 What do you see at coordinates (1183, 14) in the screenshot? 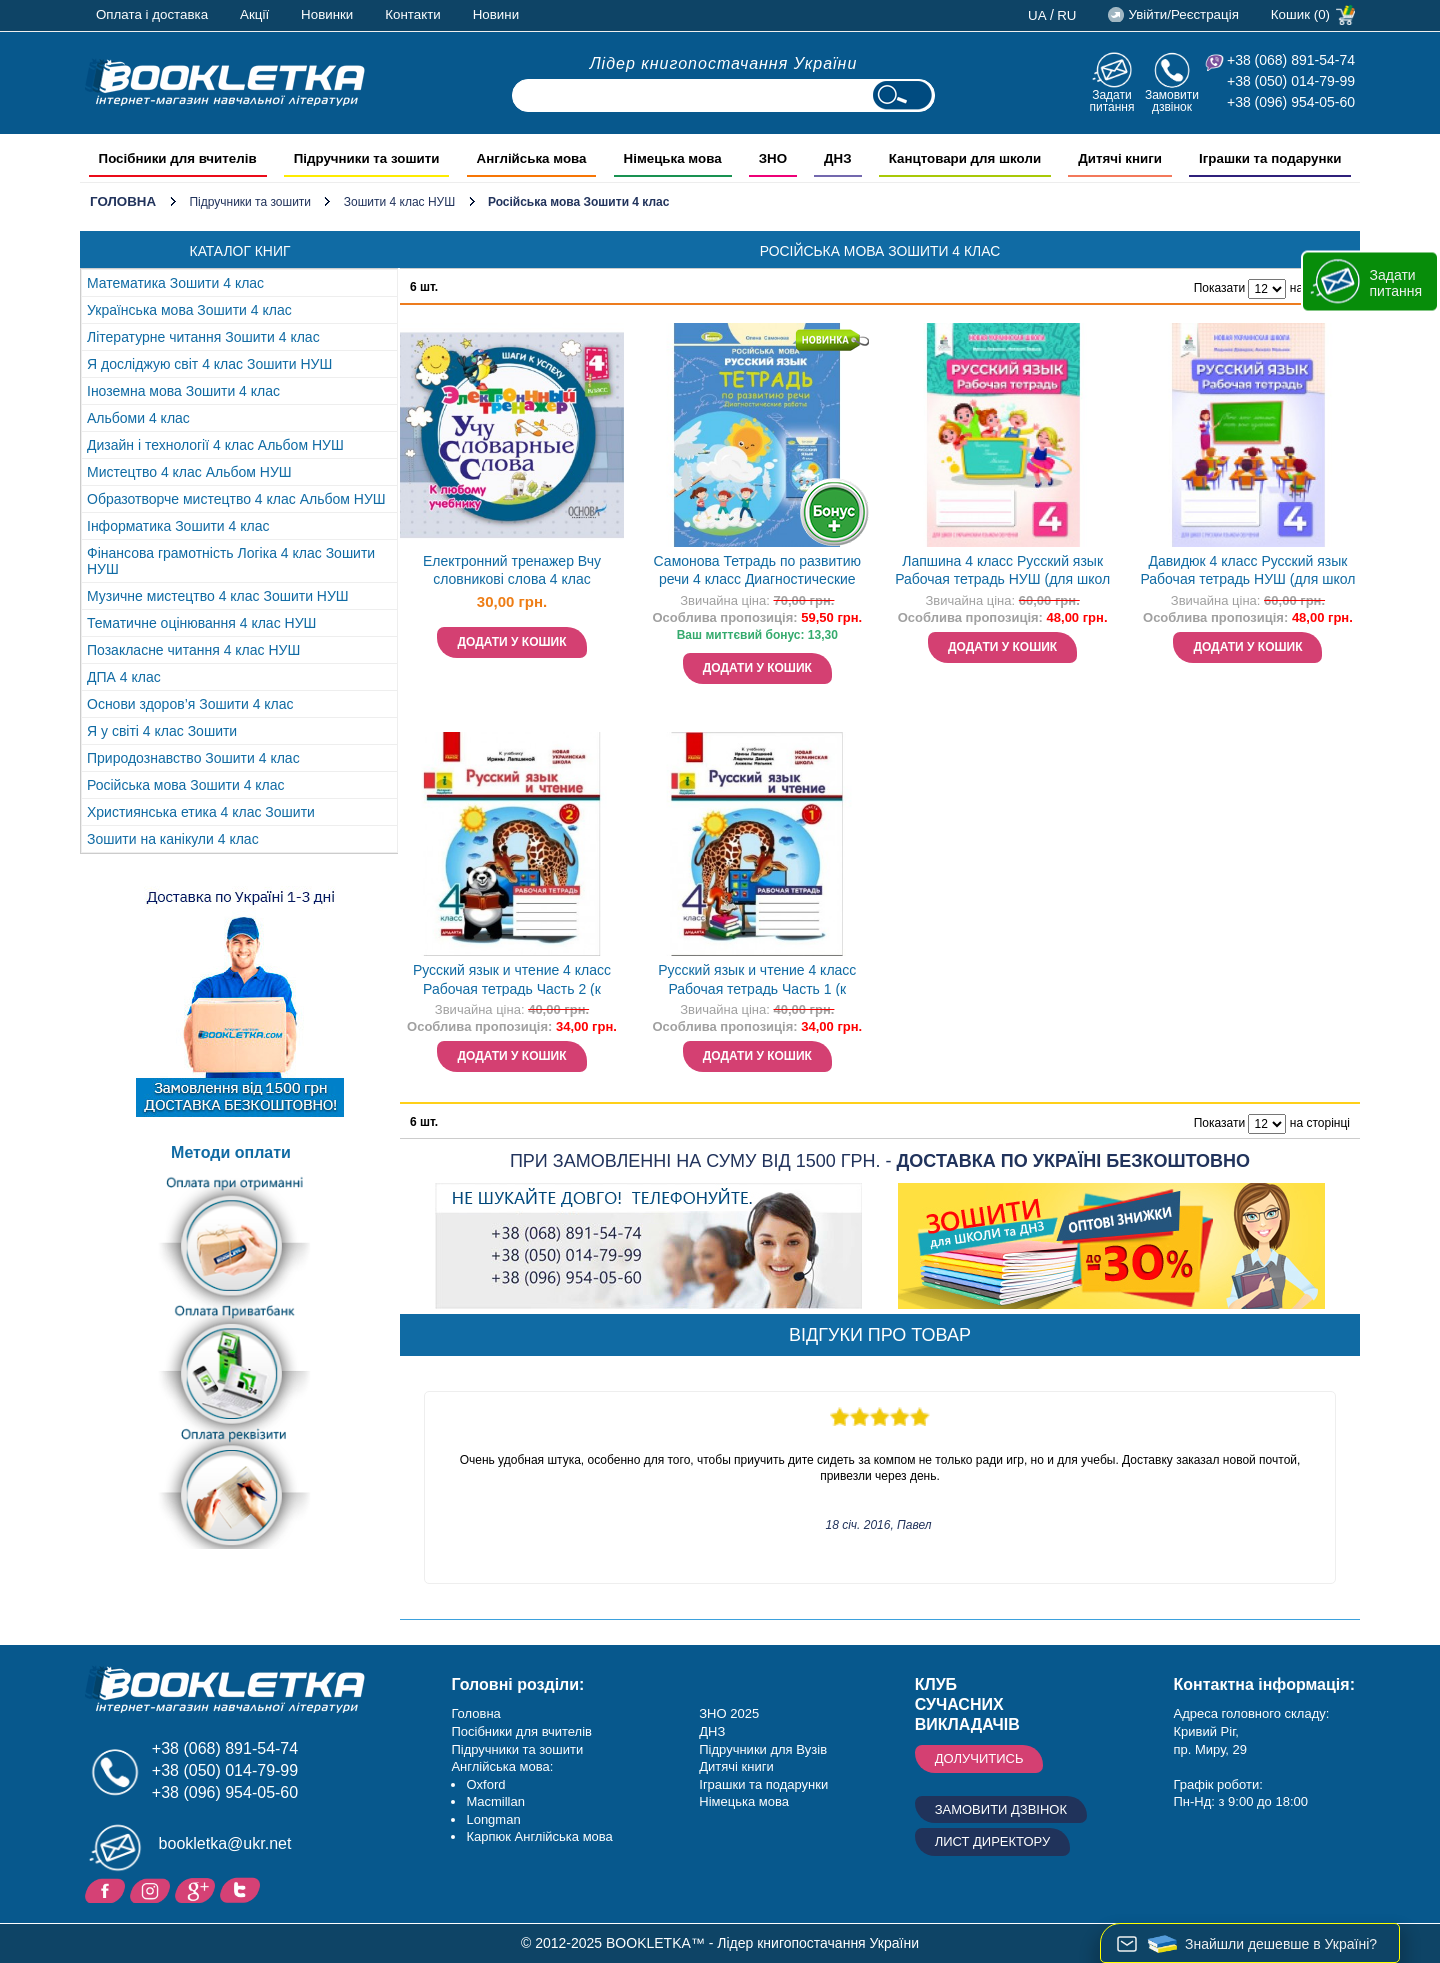
I see `Увійти/Реєстрація` at bounding box center [1183, 14].